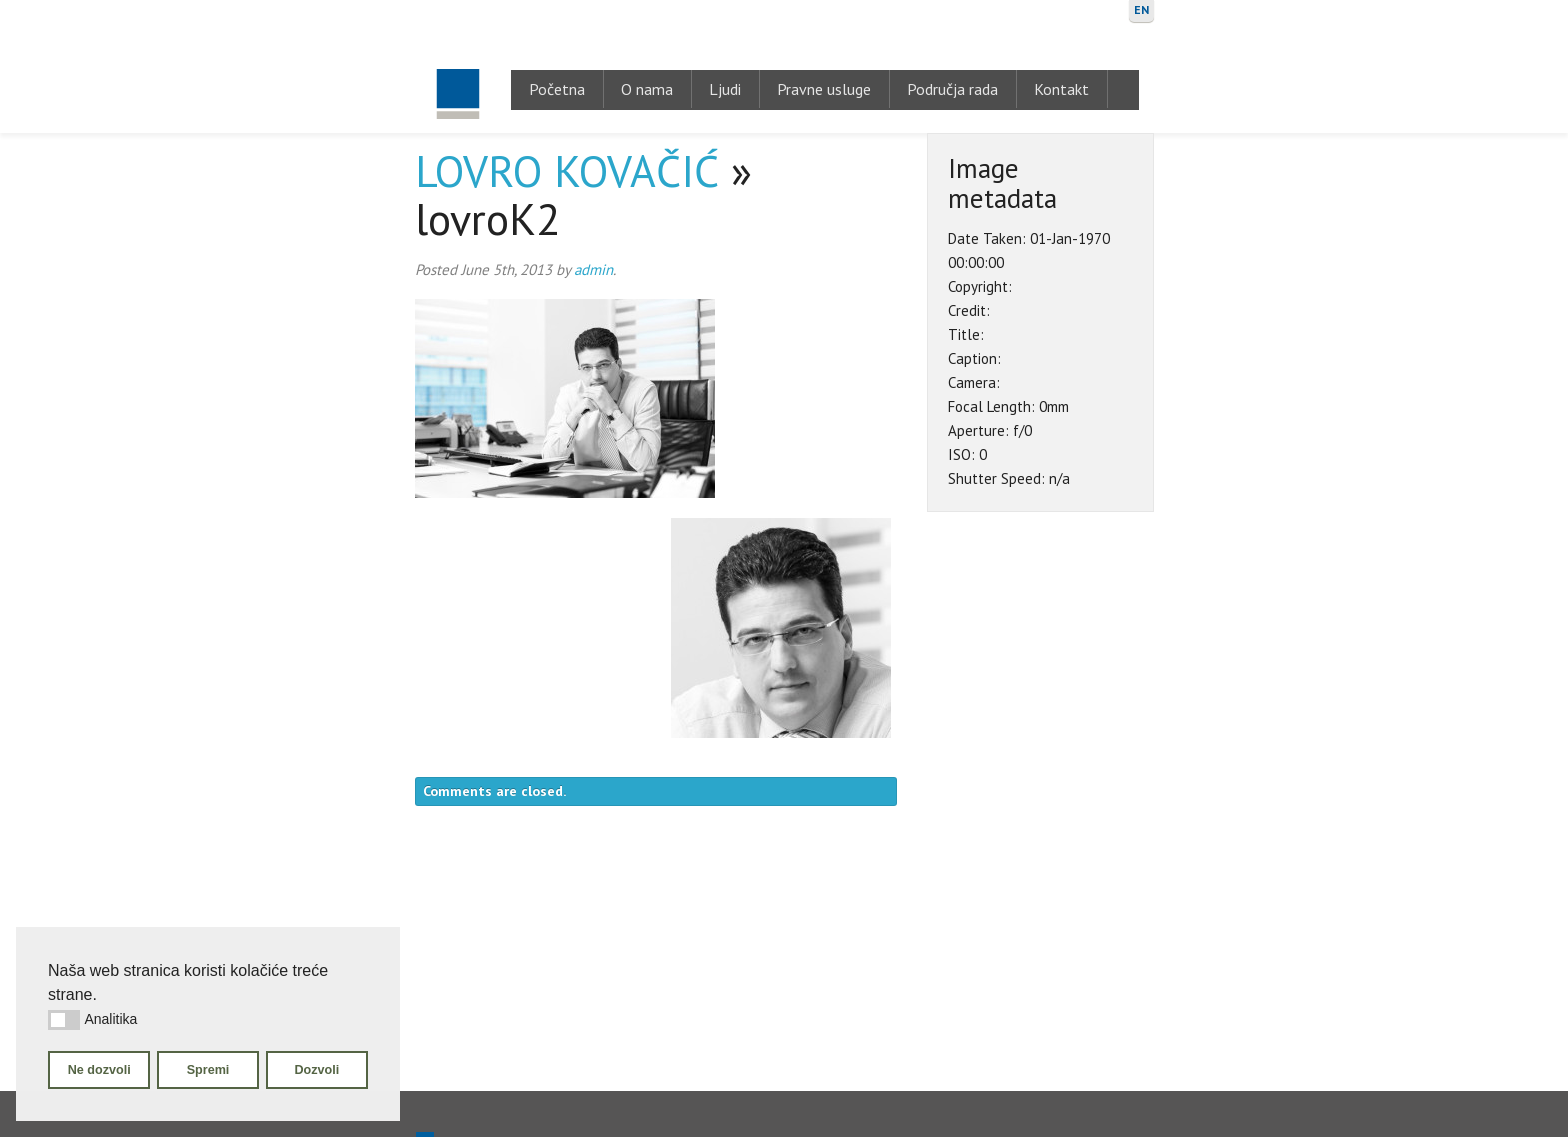 This screenshot has height=1137, width=1568. Describe the element at coordinates (824, 89) in the screenshot. I see `Pravne usluge` at that location.